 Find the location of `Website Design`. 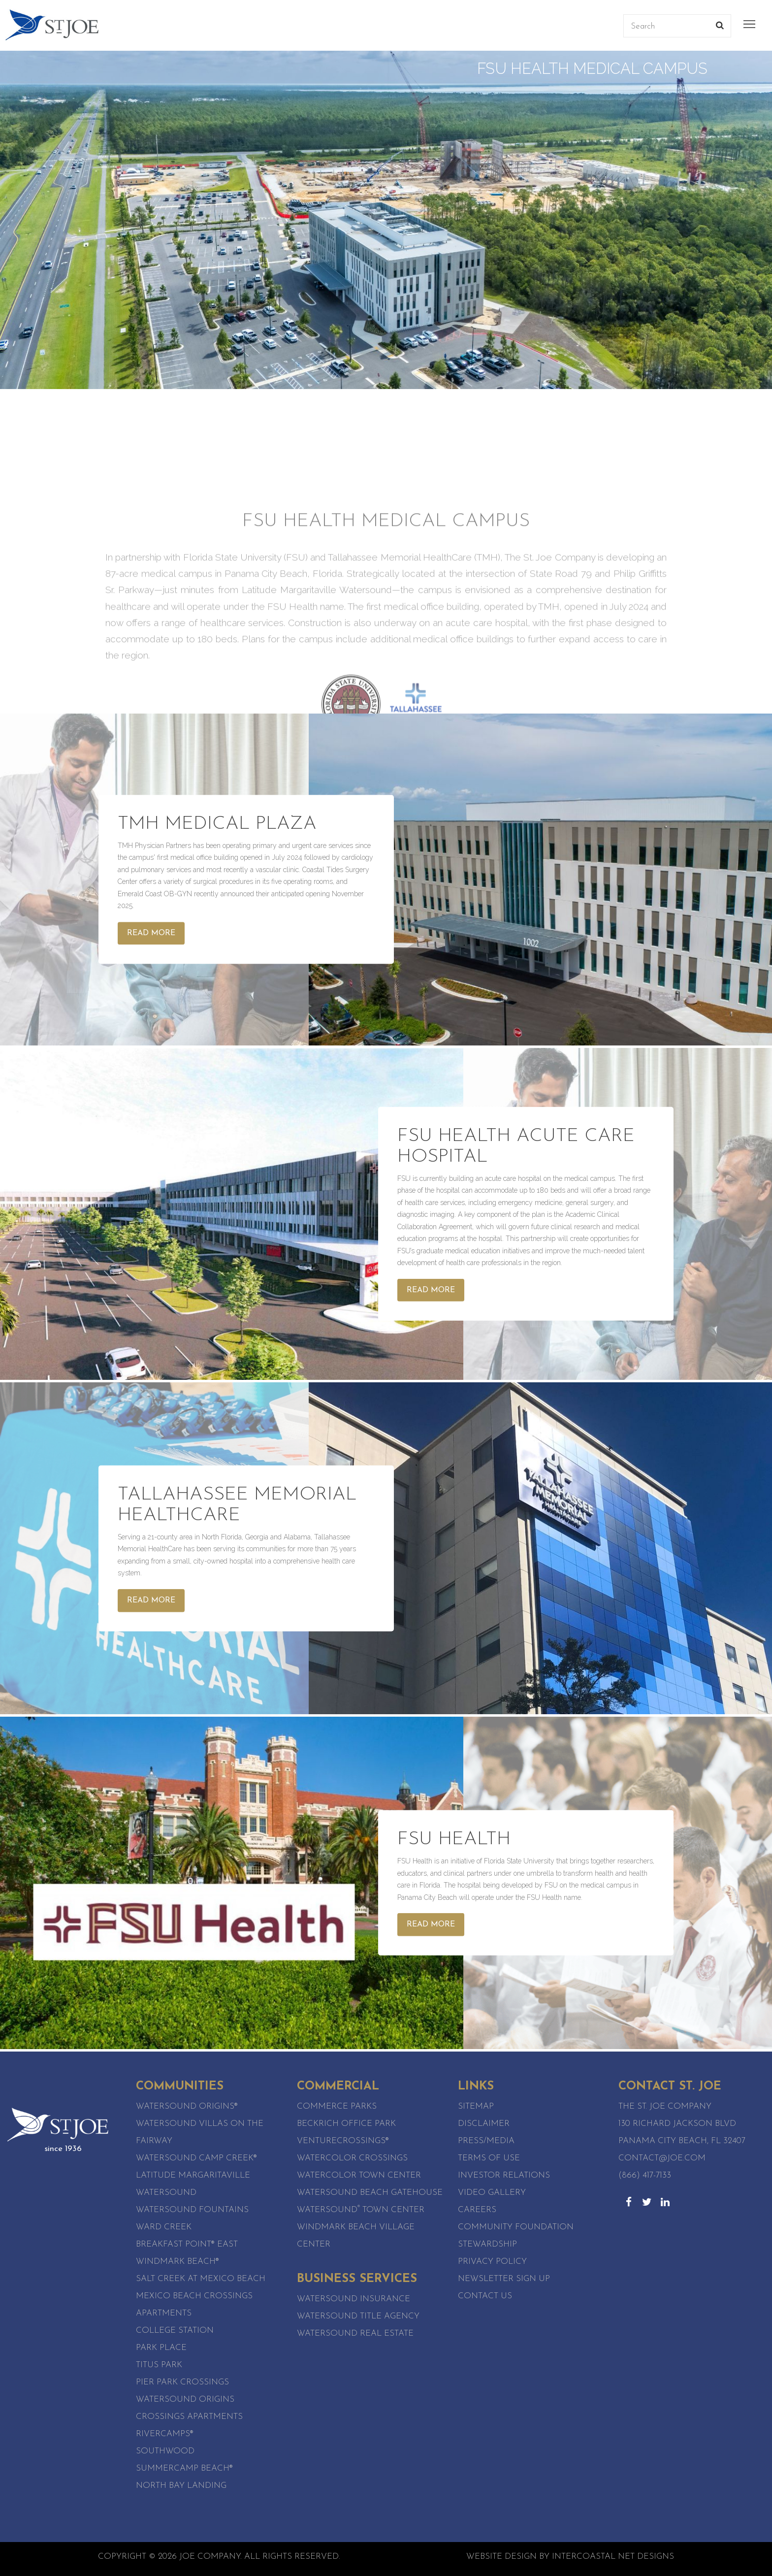

Website Design is located at coordinates (501, 2556).